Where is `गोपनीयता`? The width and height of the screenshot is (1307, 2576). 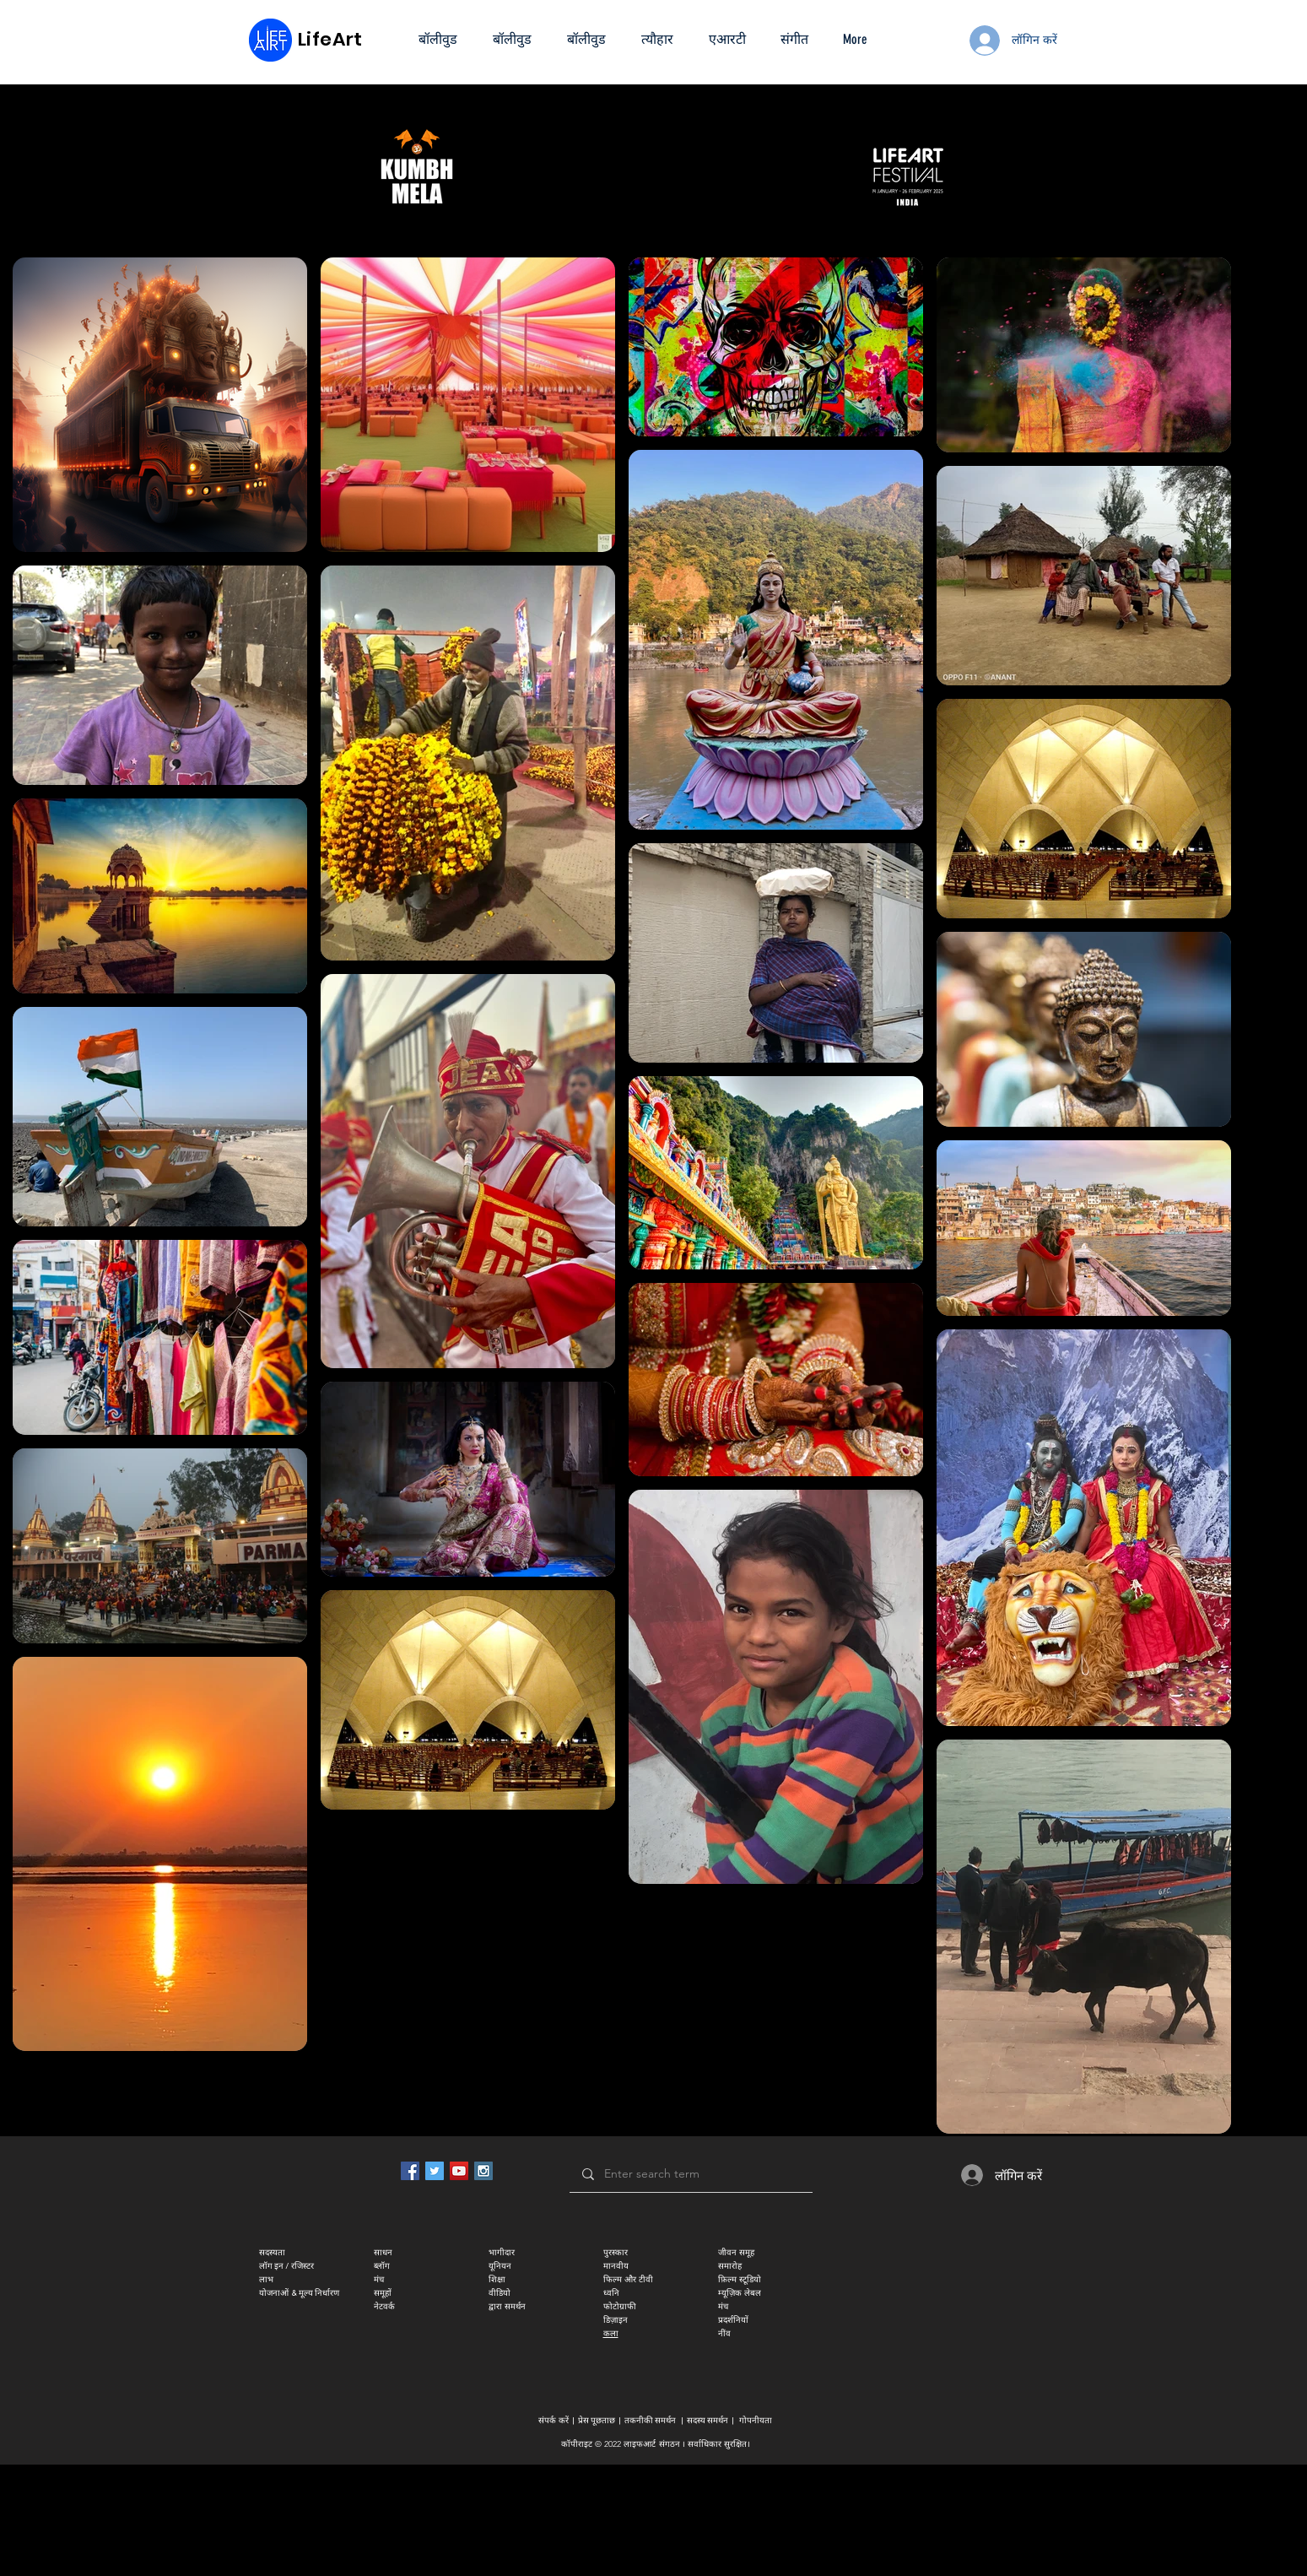
गोपनीयता is located at coordinates (755, 2420).